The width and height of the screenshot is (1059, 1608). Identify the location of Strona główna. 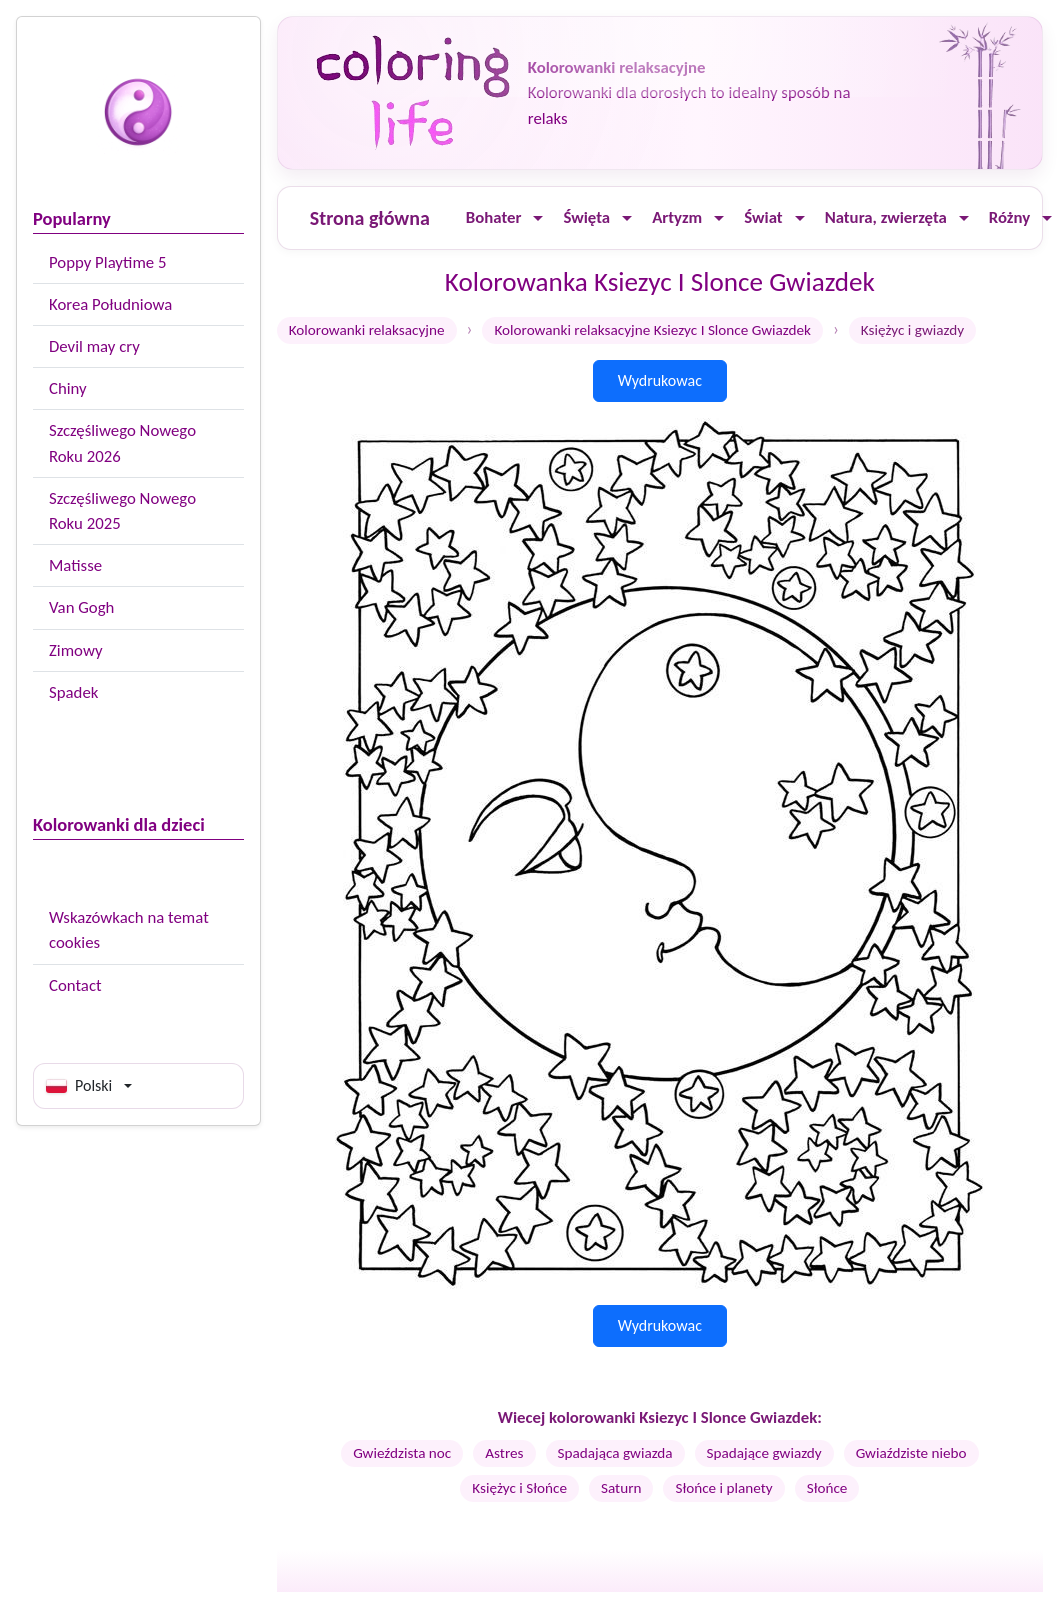
(370, 218).